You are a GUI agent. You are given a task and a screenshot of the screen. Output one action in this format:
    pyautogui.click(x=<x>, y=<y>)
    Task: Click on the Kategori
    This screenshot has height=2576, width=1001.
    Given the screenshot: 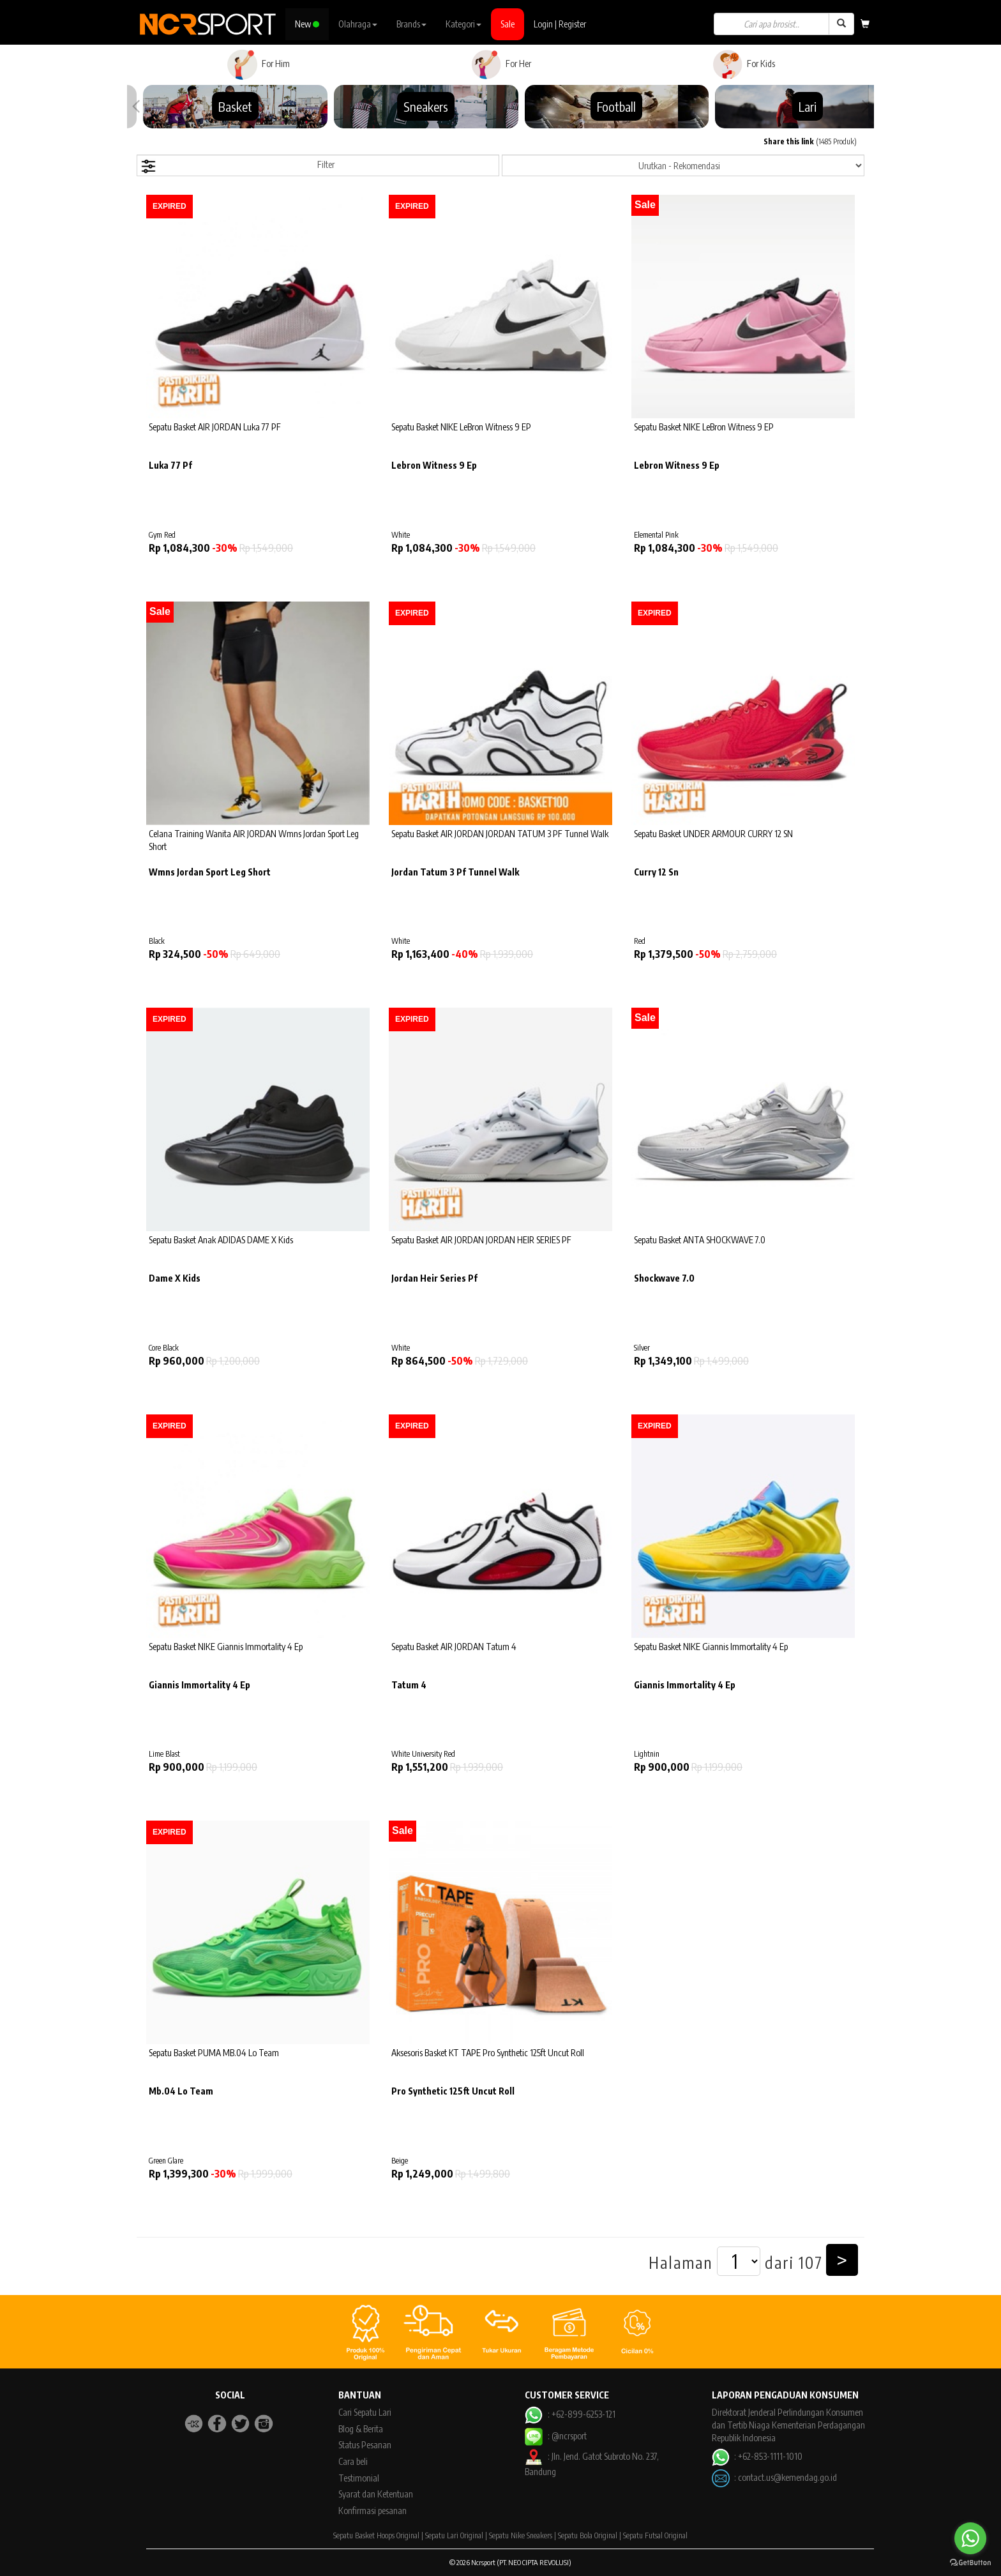 What is the action you would take?
    pyautogui.click(x=463, y=24)
    